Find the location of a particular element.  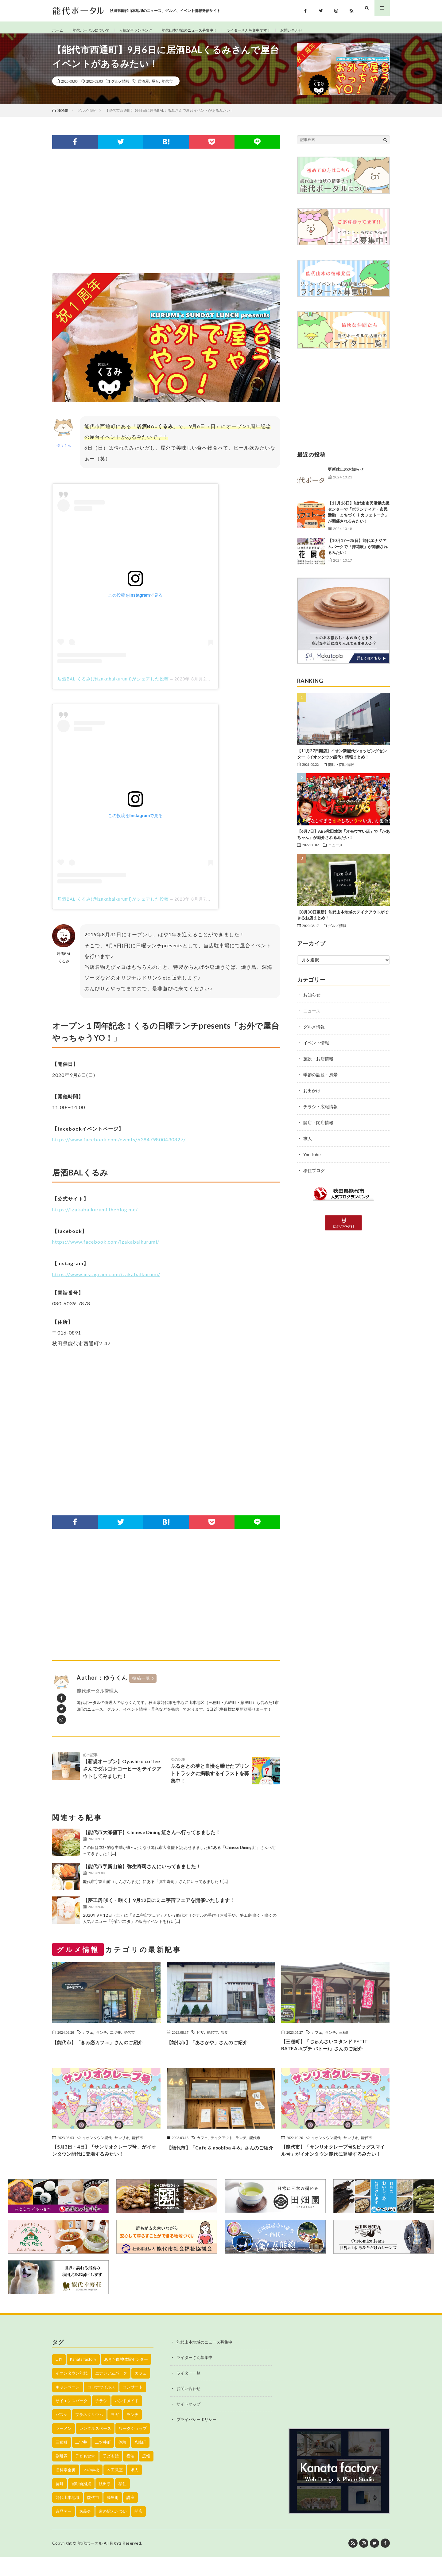

バスケ [バスケ (22個の項目)] is located at coordinates (62, 2433).